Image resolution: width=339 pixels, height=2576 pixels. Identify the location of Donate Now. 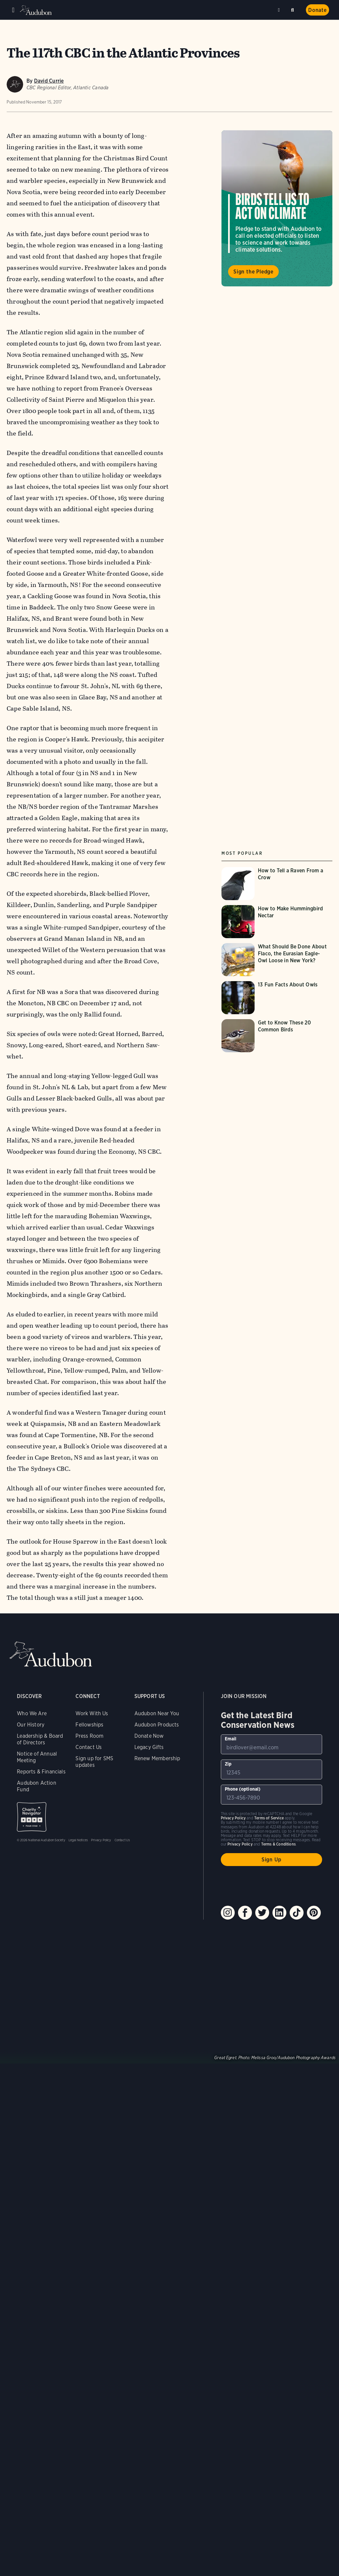
(149, 1736).